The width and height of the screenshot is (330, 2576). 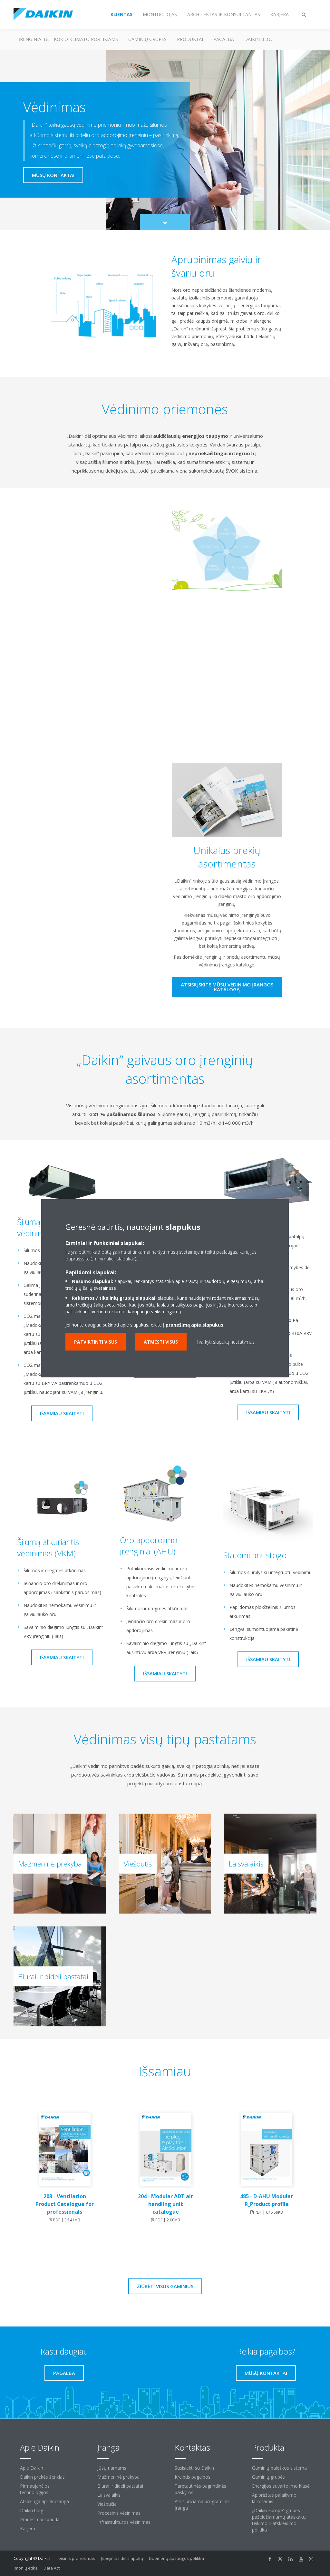 What do you see at coordinates (118, 2477) in the screenshot?
I see `Mažmeninė prekyba` at bounding box center [118, 2477].